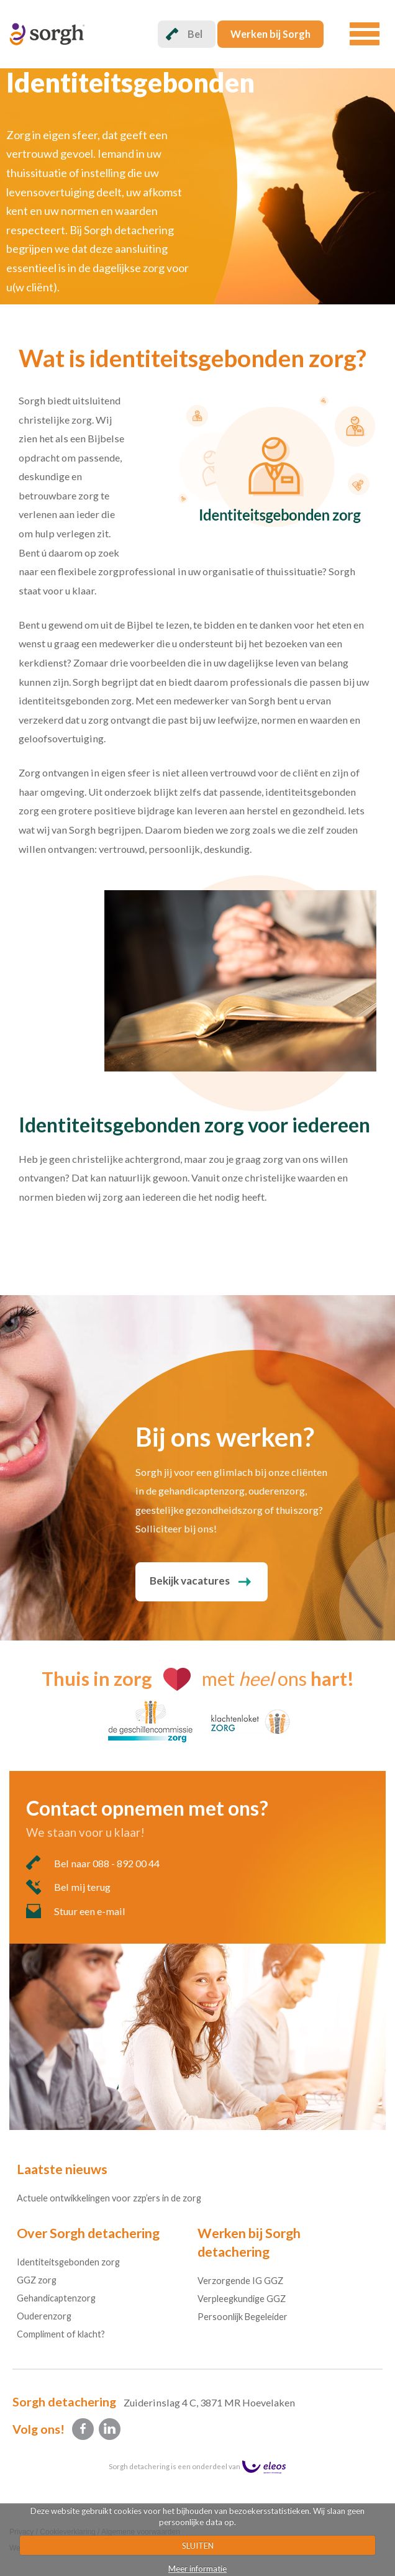  Describe the element at coordinates (37, 2280) in the screenshot. I see `GGZ zorg` at that location.